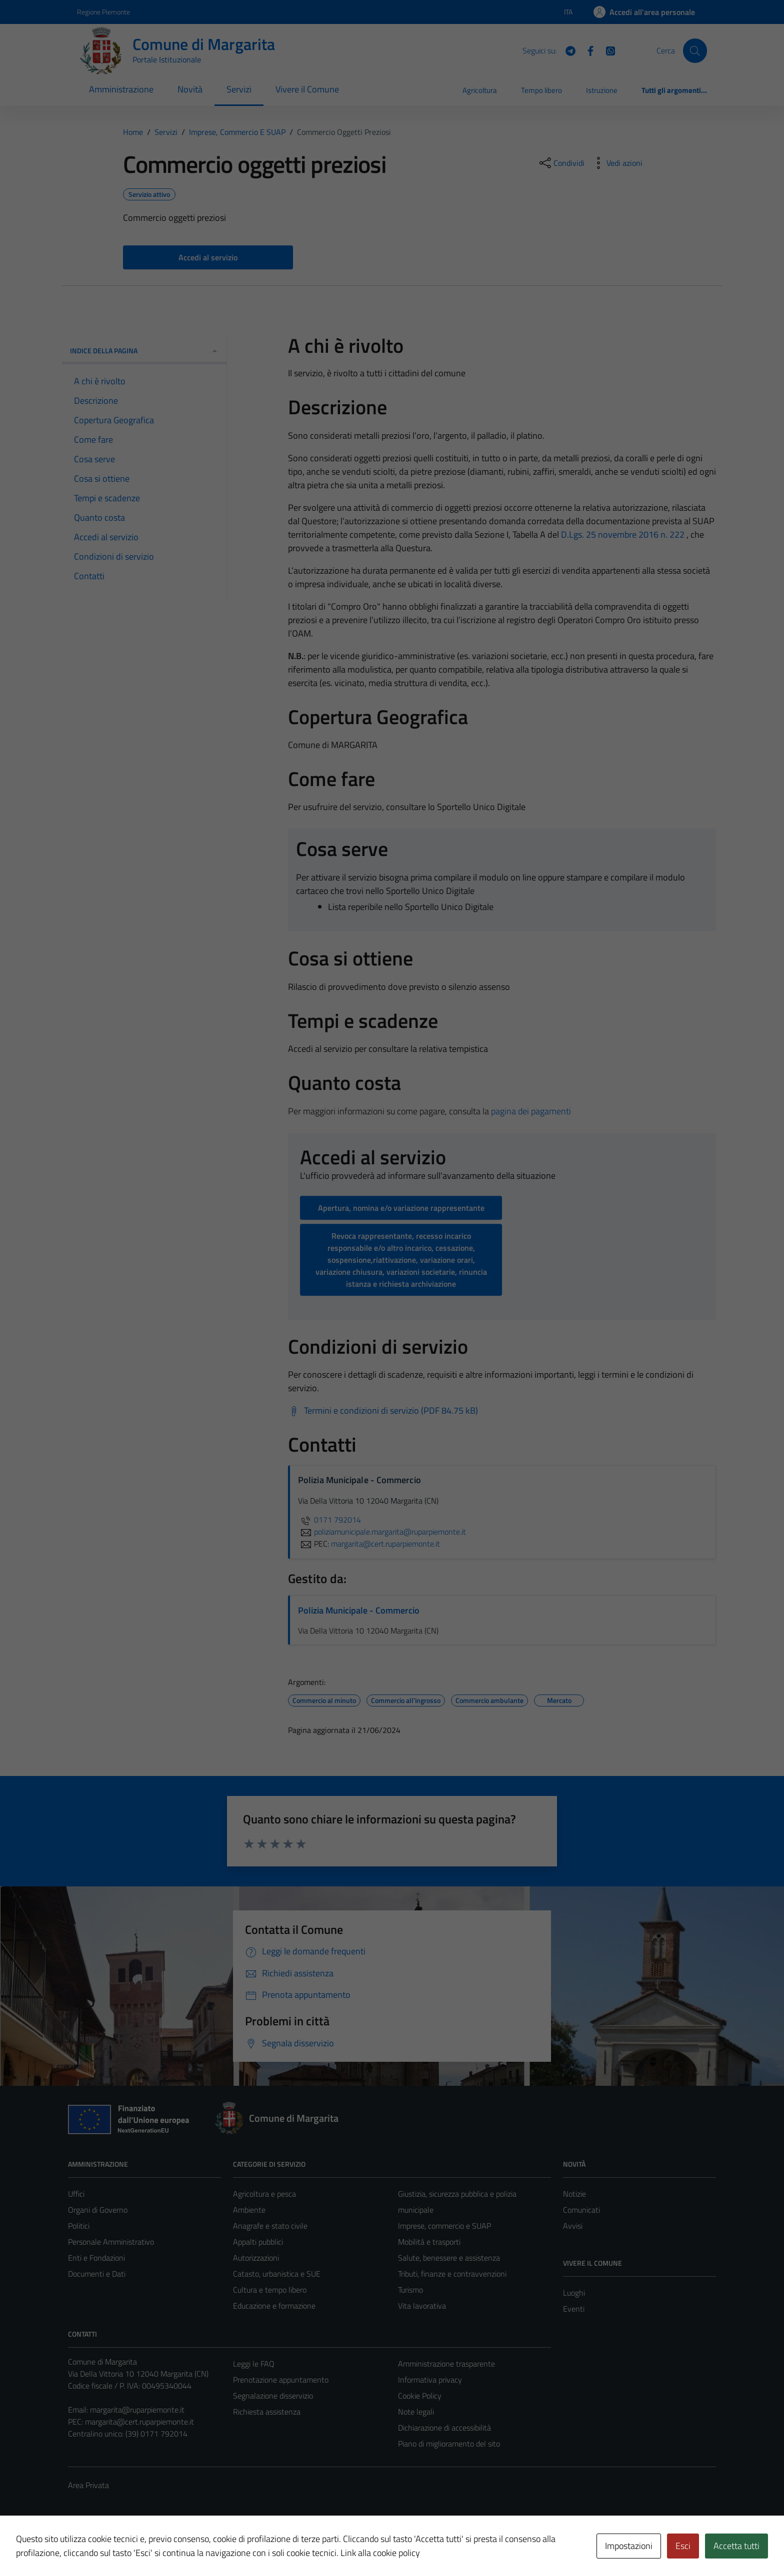 Image resolution: width=784 pixels, height=2576 pixels. What do you see at coordinates (274, 2306) in the screenshot?
I see `Educazione e formazione` at bounding box center [274, 2306].